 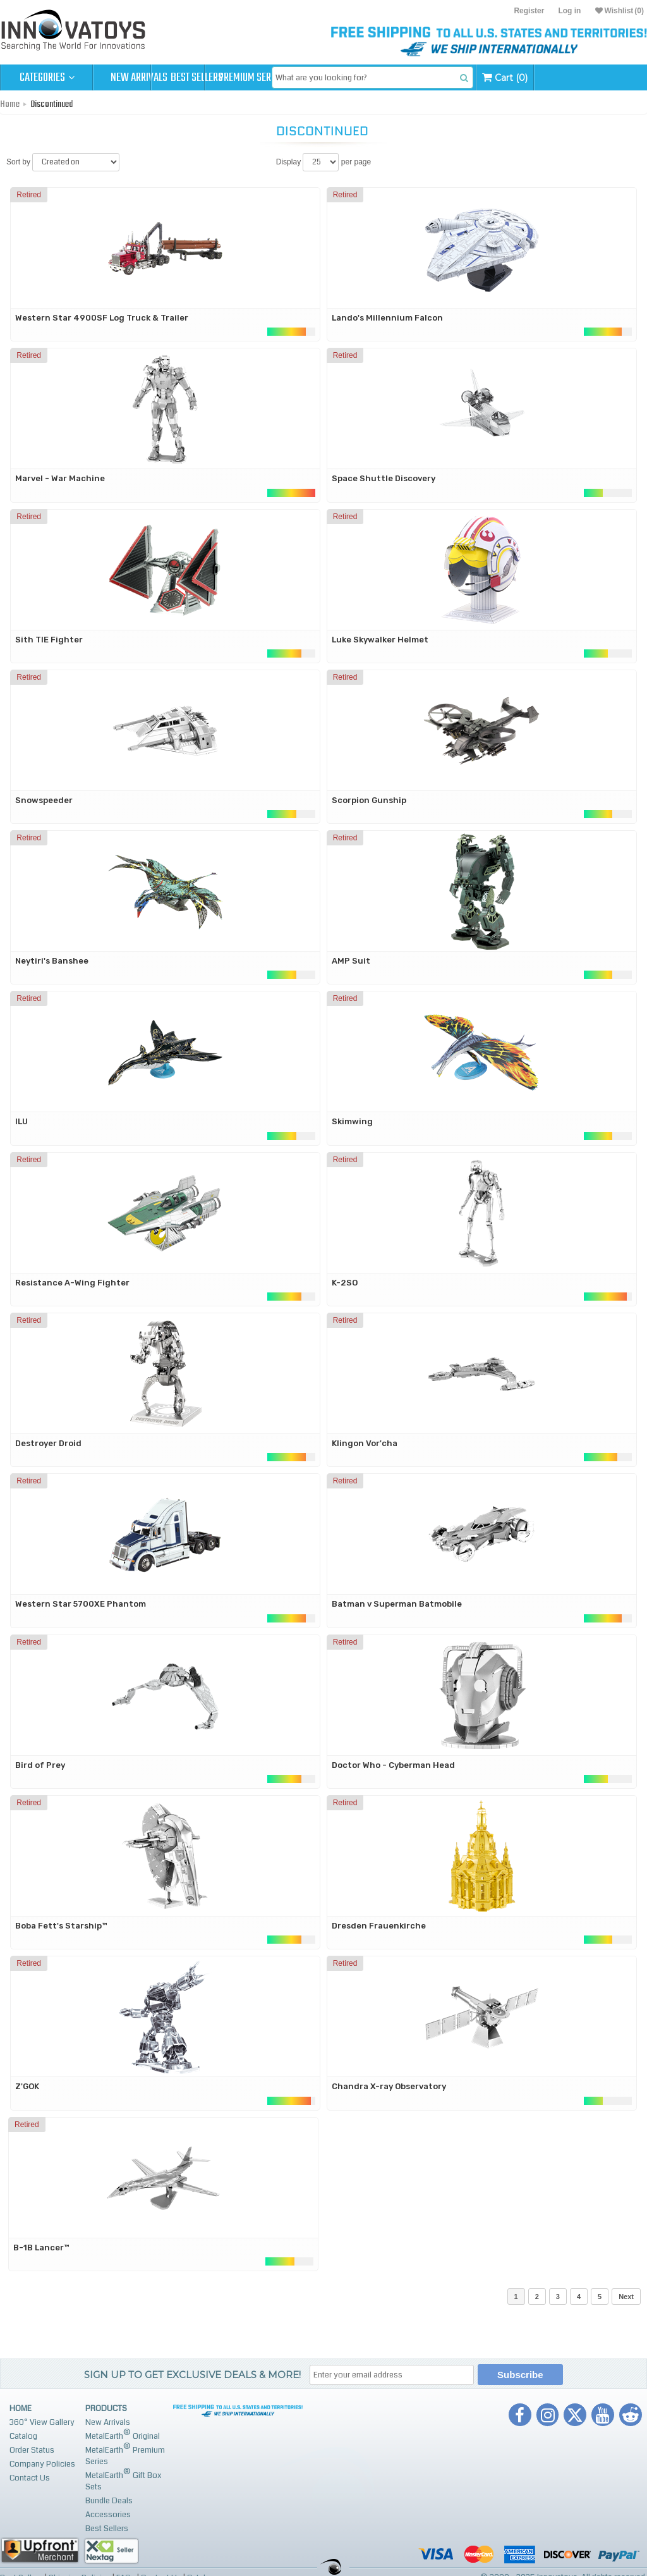 What do you see at coordinates (31, 2450) in the screenshot?
I see `Order Status` at bounding box center [31, 2450].